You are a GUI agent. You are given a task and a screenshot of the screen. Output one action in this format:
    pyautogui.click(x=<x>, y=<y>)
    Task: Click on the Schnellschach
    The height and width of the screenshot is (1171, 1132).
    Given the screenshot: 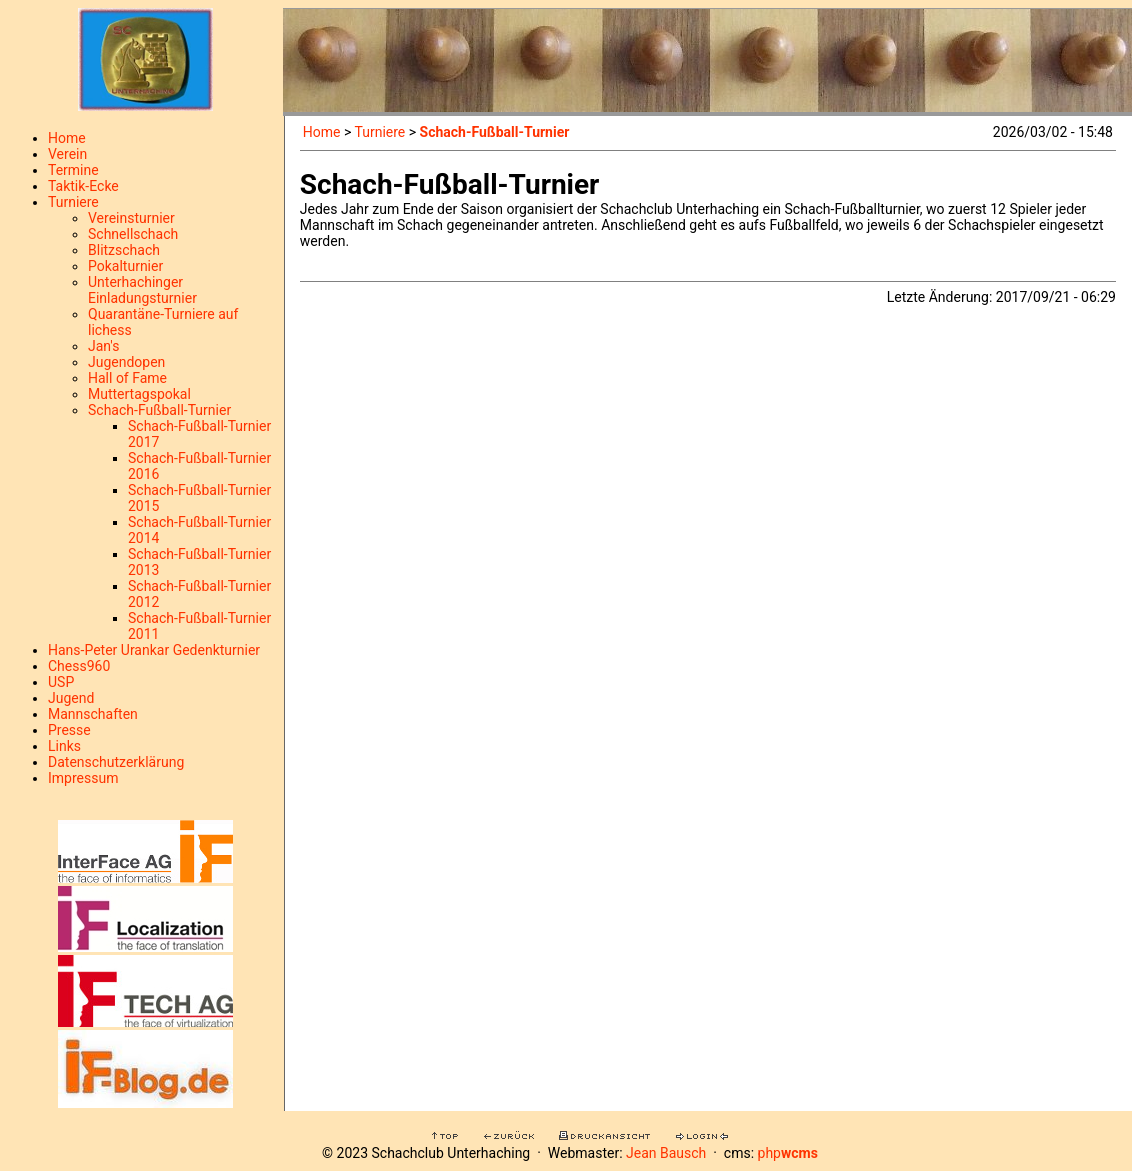 What is the action you would take?
    pyautogui.click(x=133, y=234)
    